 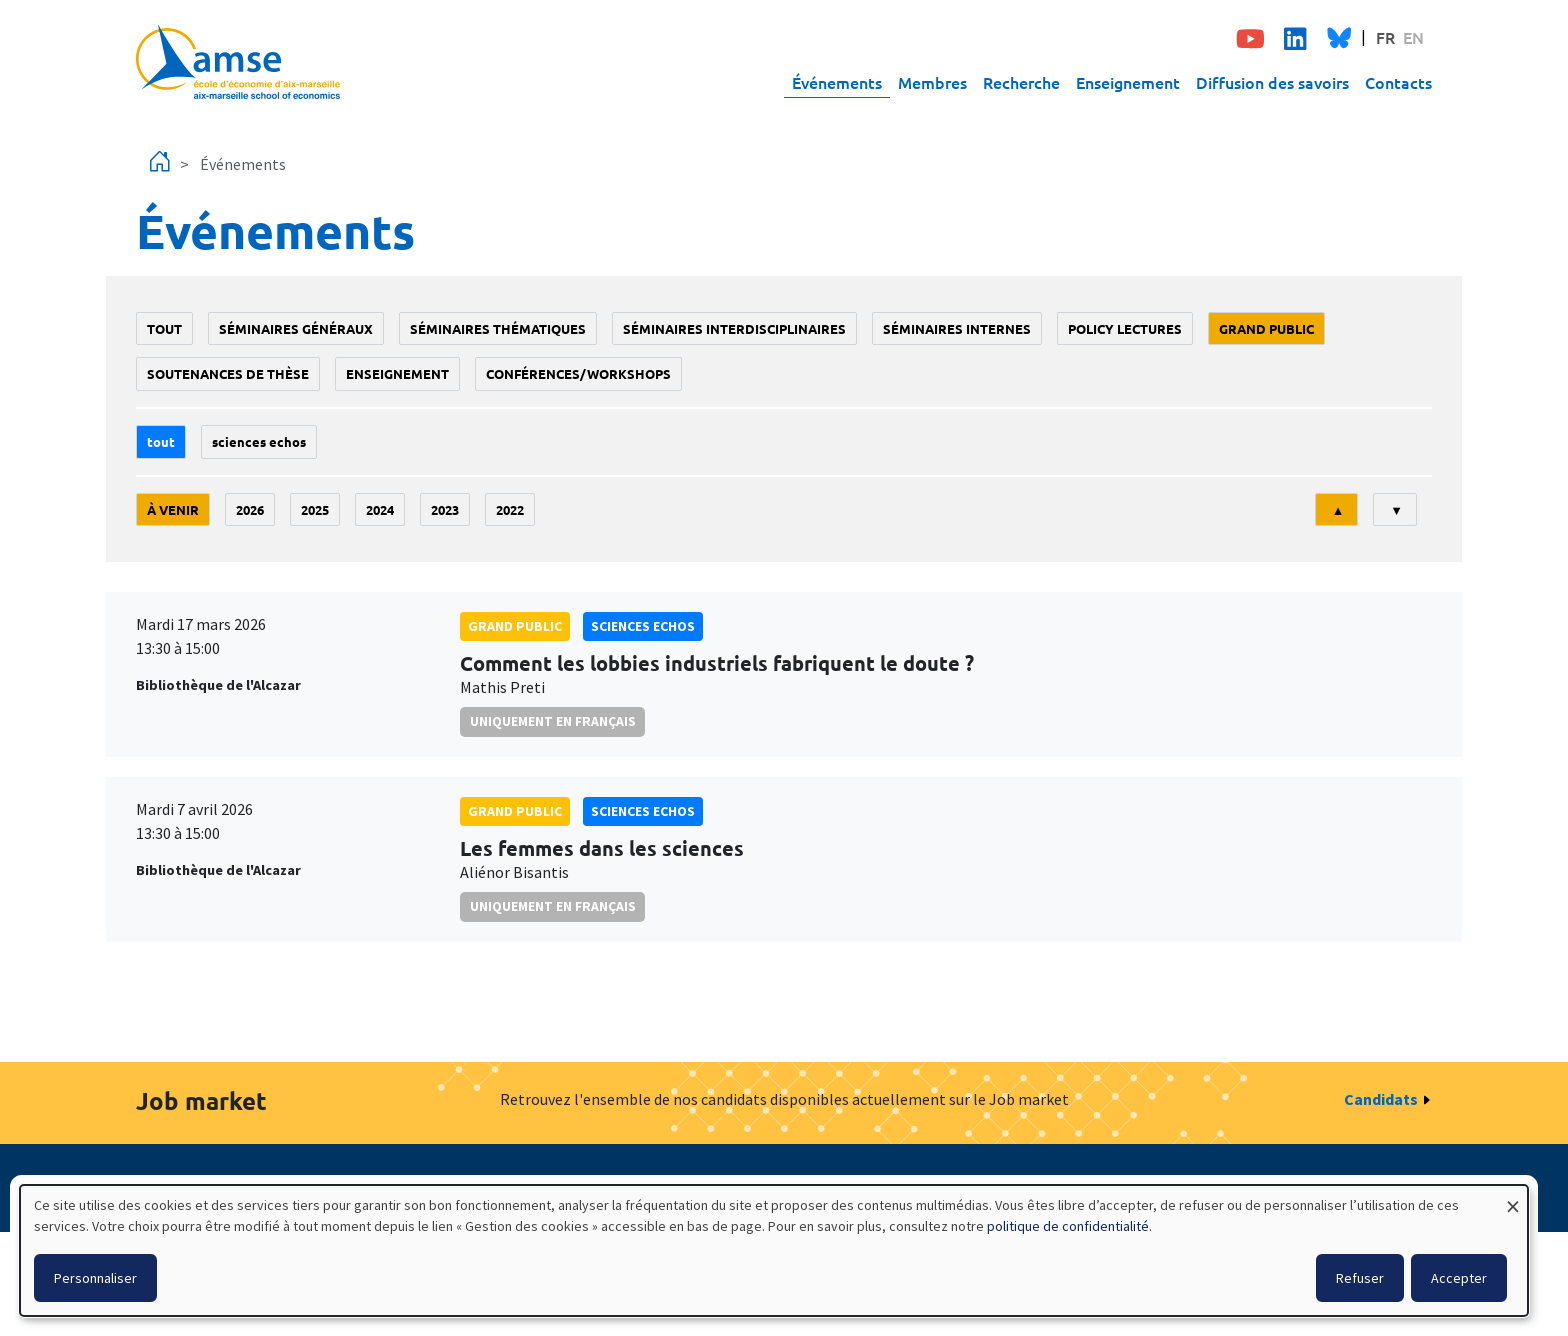 What do you see at coordinates (1125, 328) in the screenshot?
I see `policy lectures` at bounding box center [1125, 328].